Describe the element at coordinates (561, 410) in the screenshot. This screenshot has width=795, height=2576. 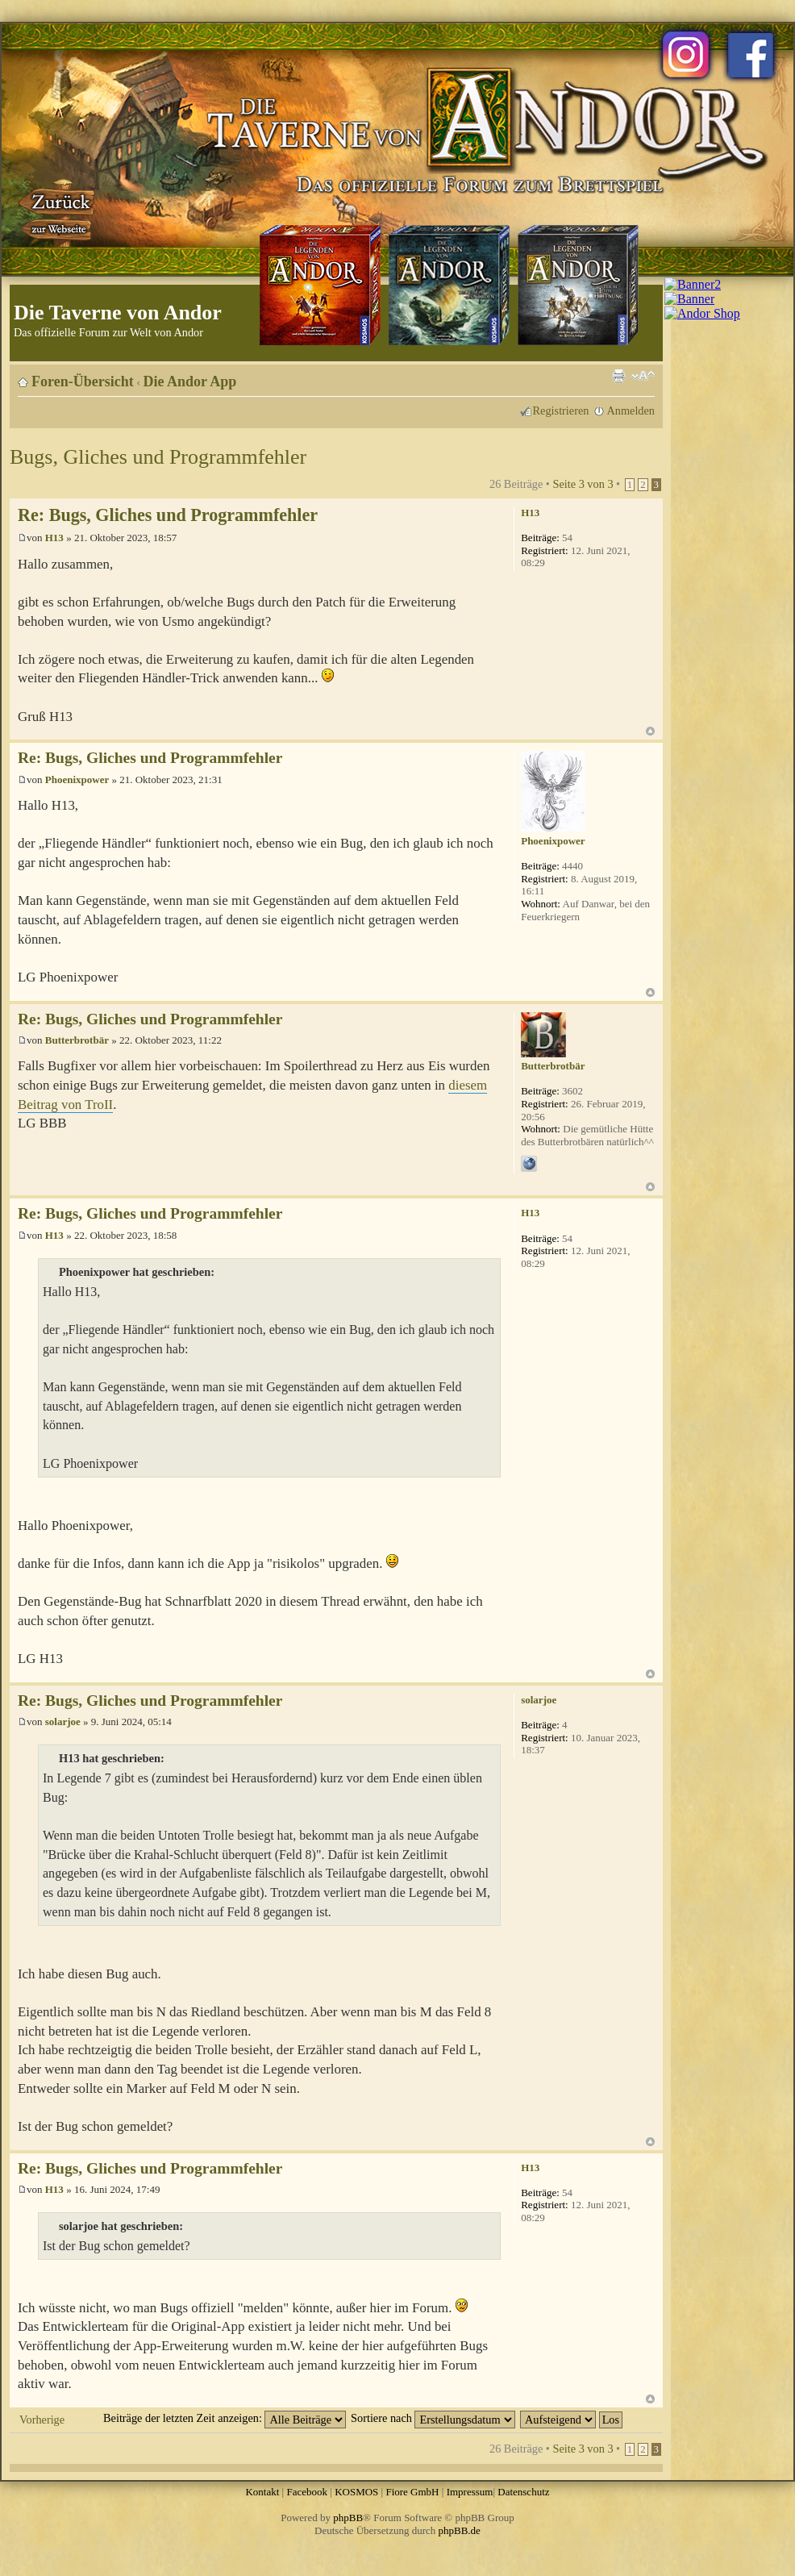
I see `Registrieren` at that location.